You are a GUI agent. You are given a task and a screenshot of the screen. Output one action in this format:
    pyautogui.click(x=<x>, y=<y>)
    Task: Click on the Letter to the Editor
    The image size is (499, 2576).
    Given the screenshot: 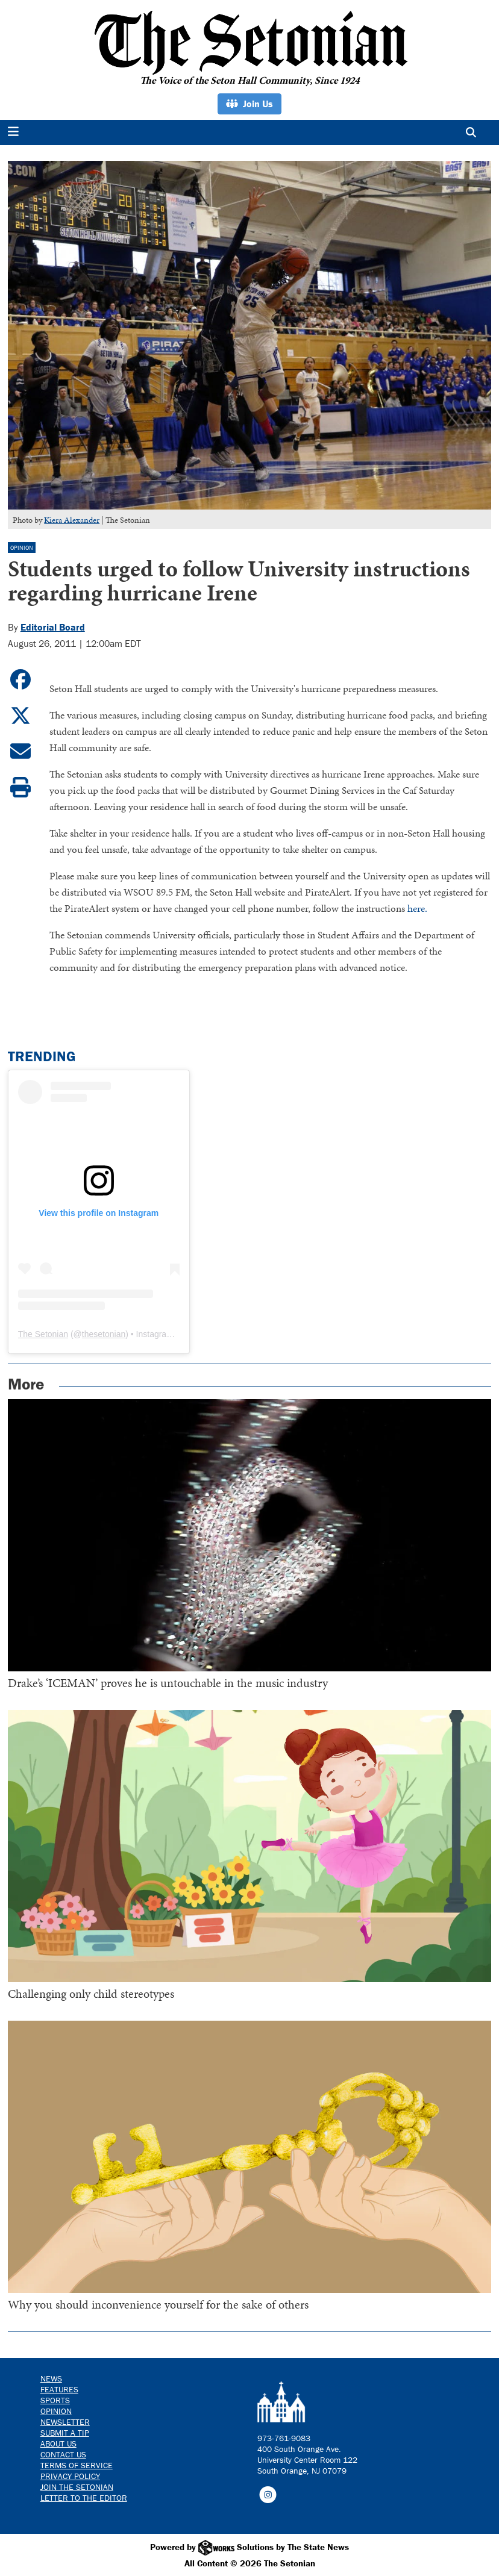 What is the action you would take?
    pyautogui.click(x=83, y=2497)
    